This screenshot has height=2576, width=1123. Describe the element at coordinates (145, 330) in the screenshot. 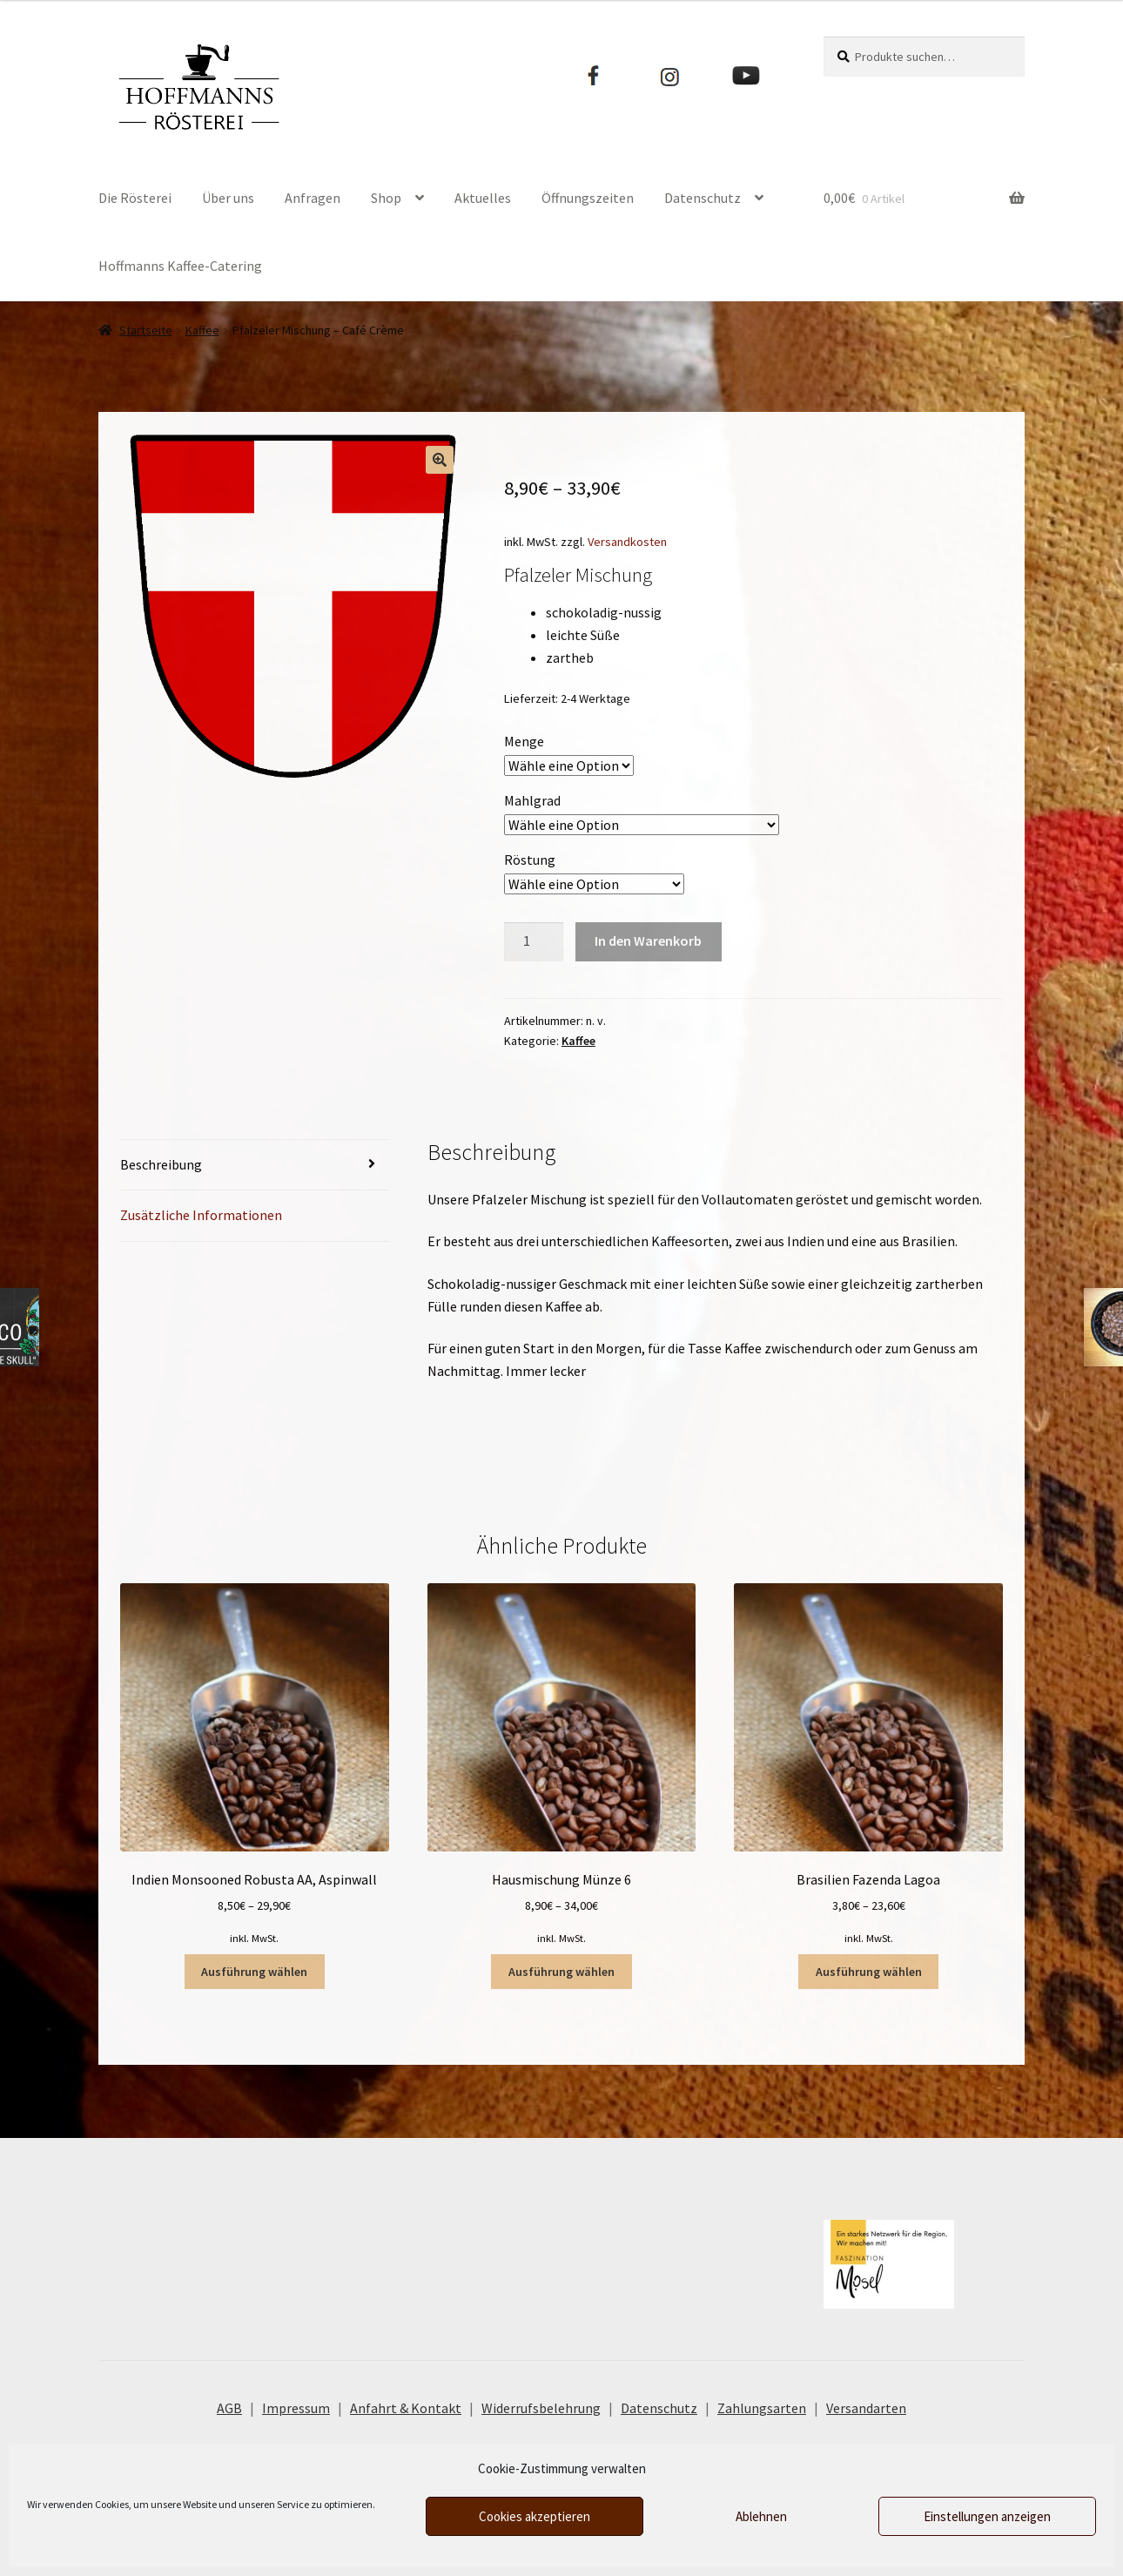

I see `Startseite` at that location.